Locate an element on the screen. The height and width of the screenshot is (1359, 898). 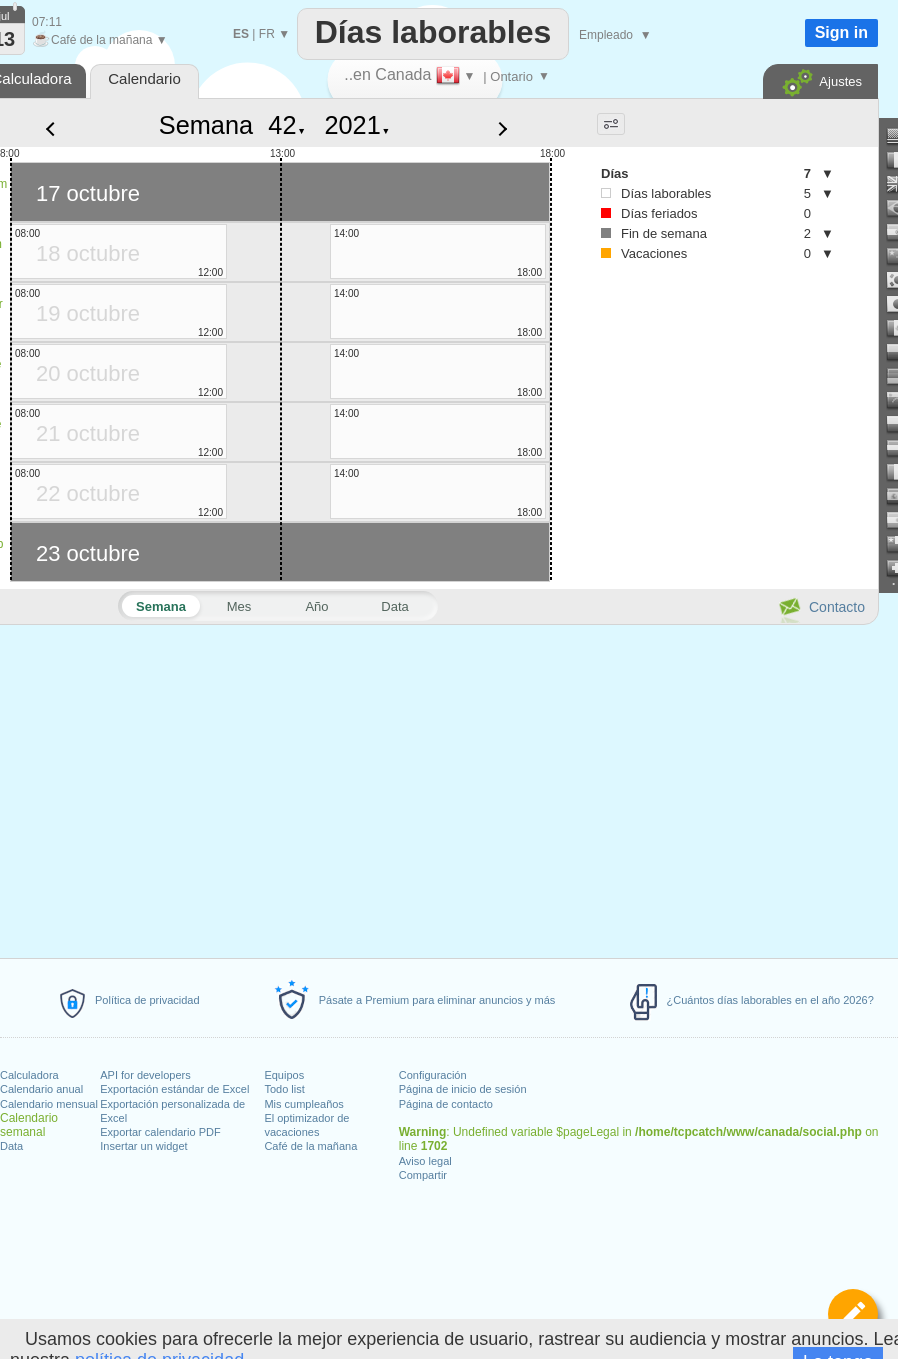
Página de inicio de sesión is located at coordinates (463, 1089).